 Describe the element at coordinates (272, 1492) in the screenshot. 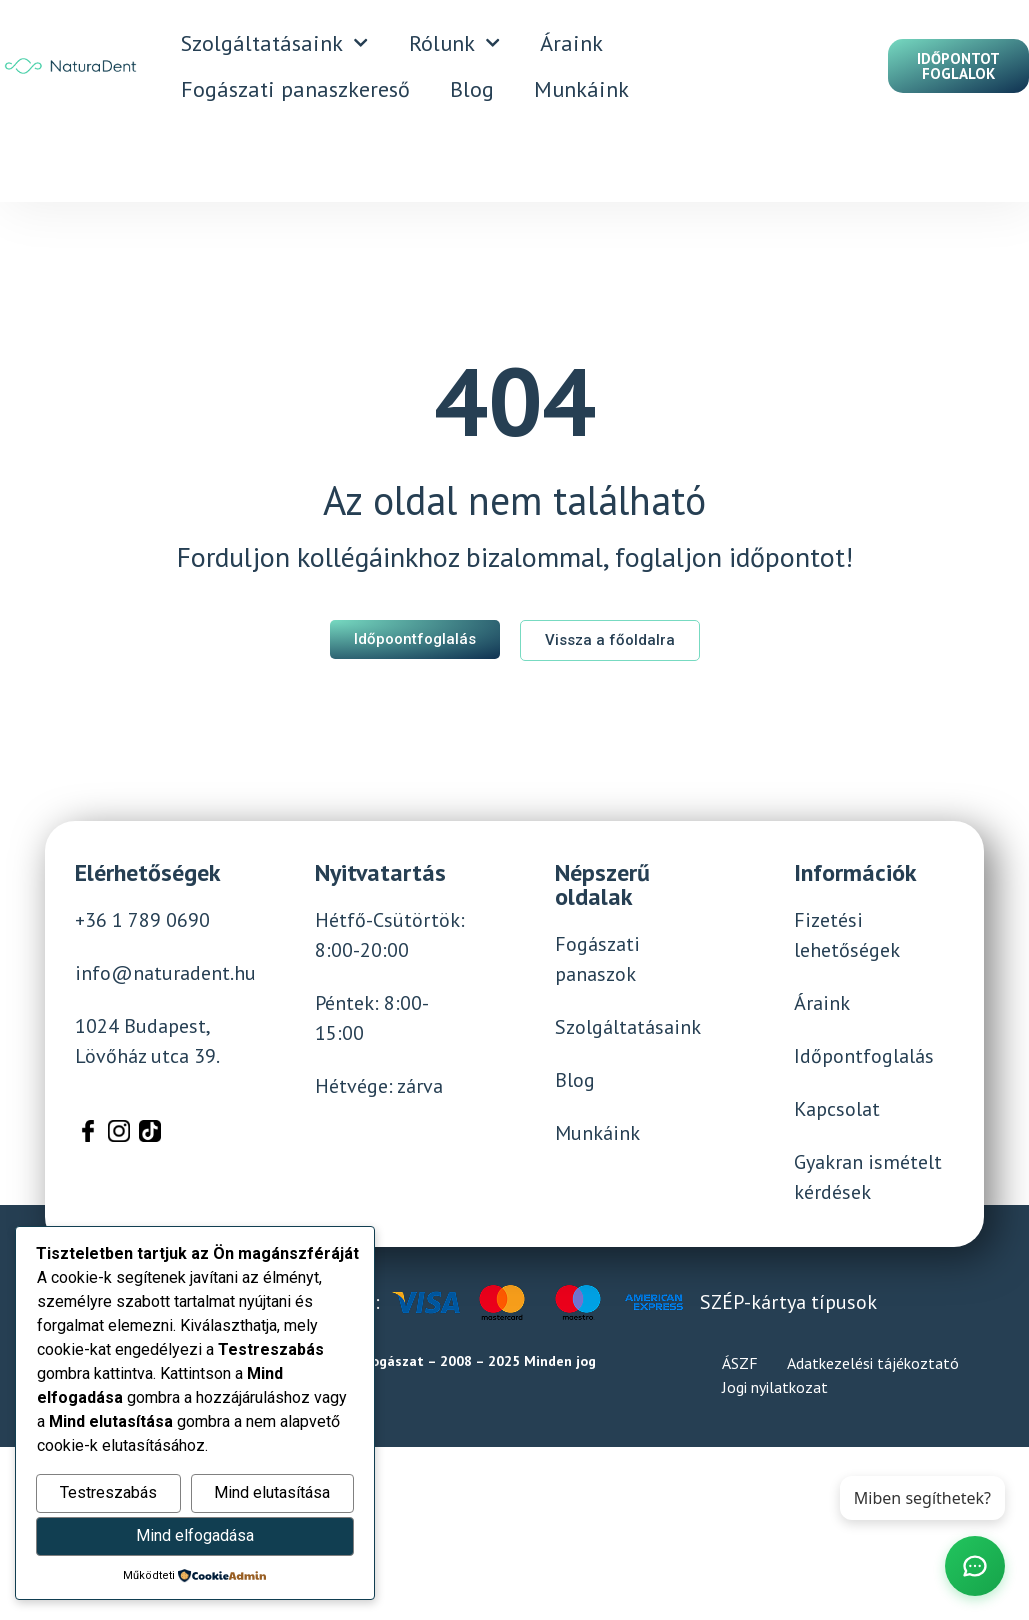

I see `Mind elutasítása` at that location.